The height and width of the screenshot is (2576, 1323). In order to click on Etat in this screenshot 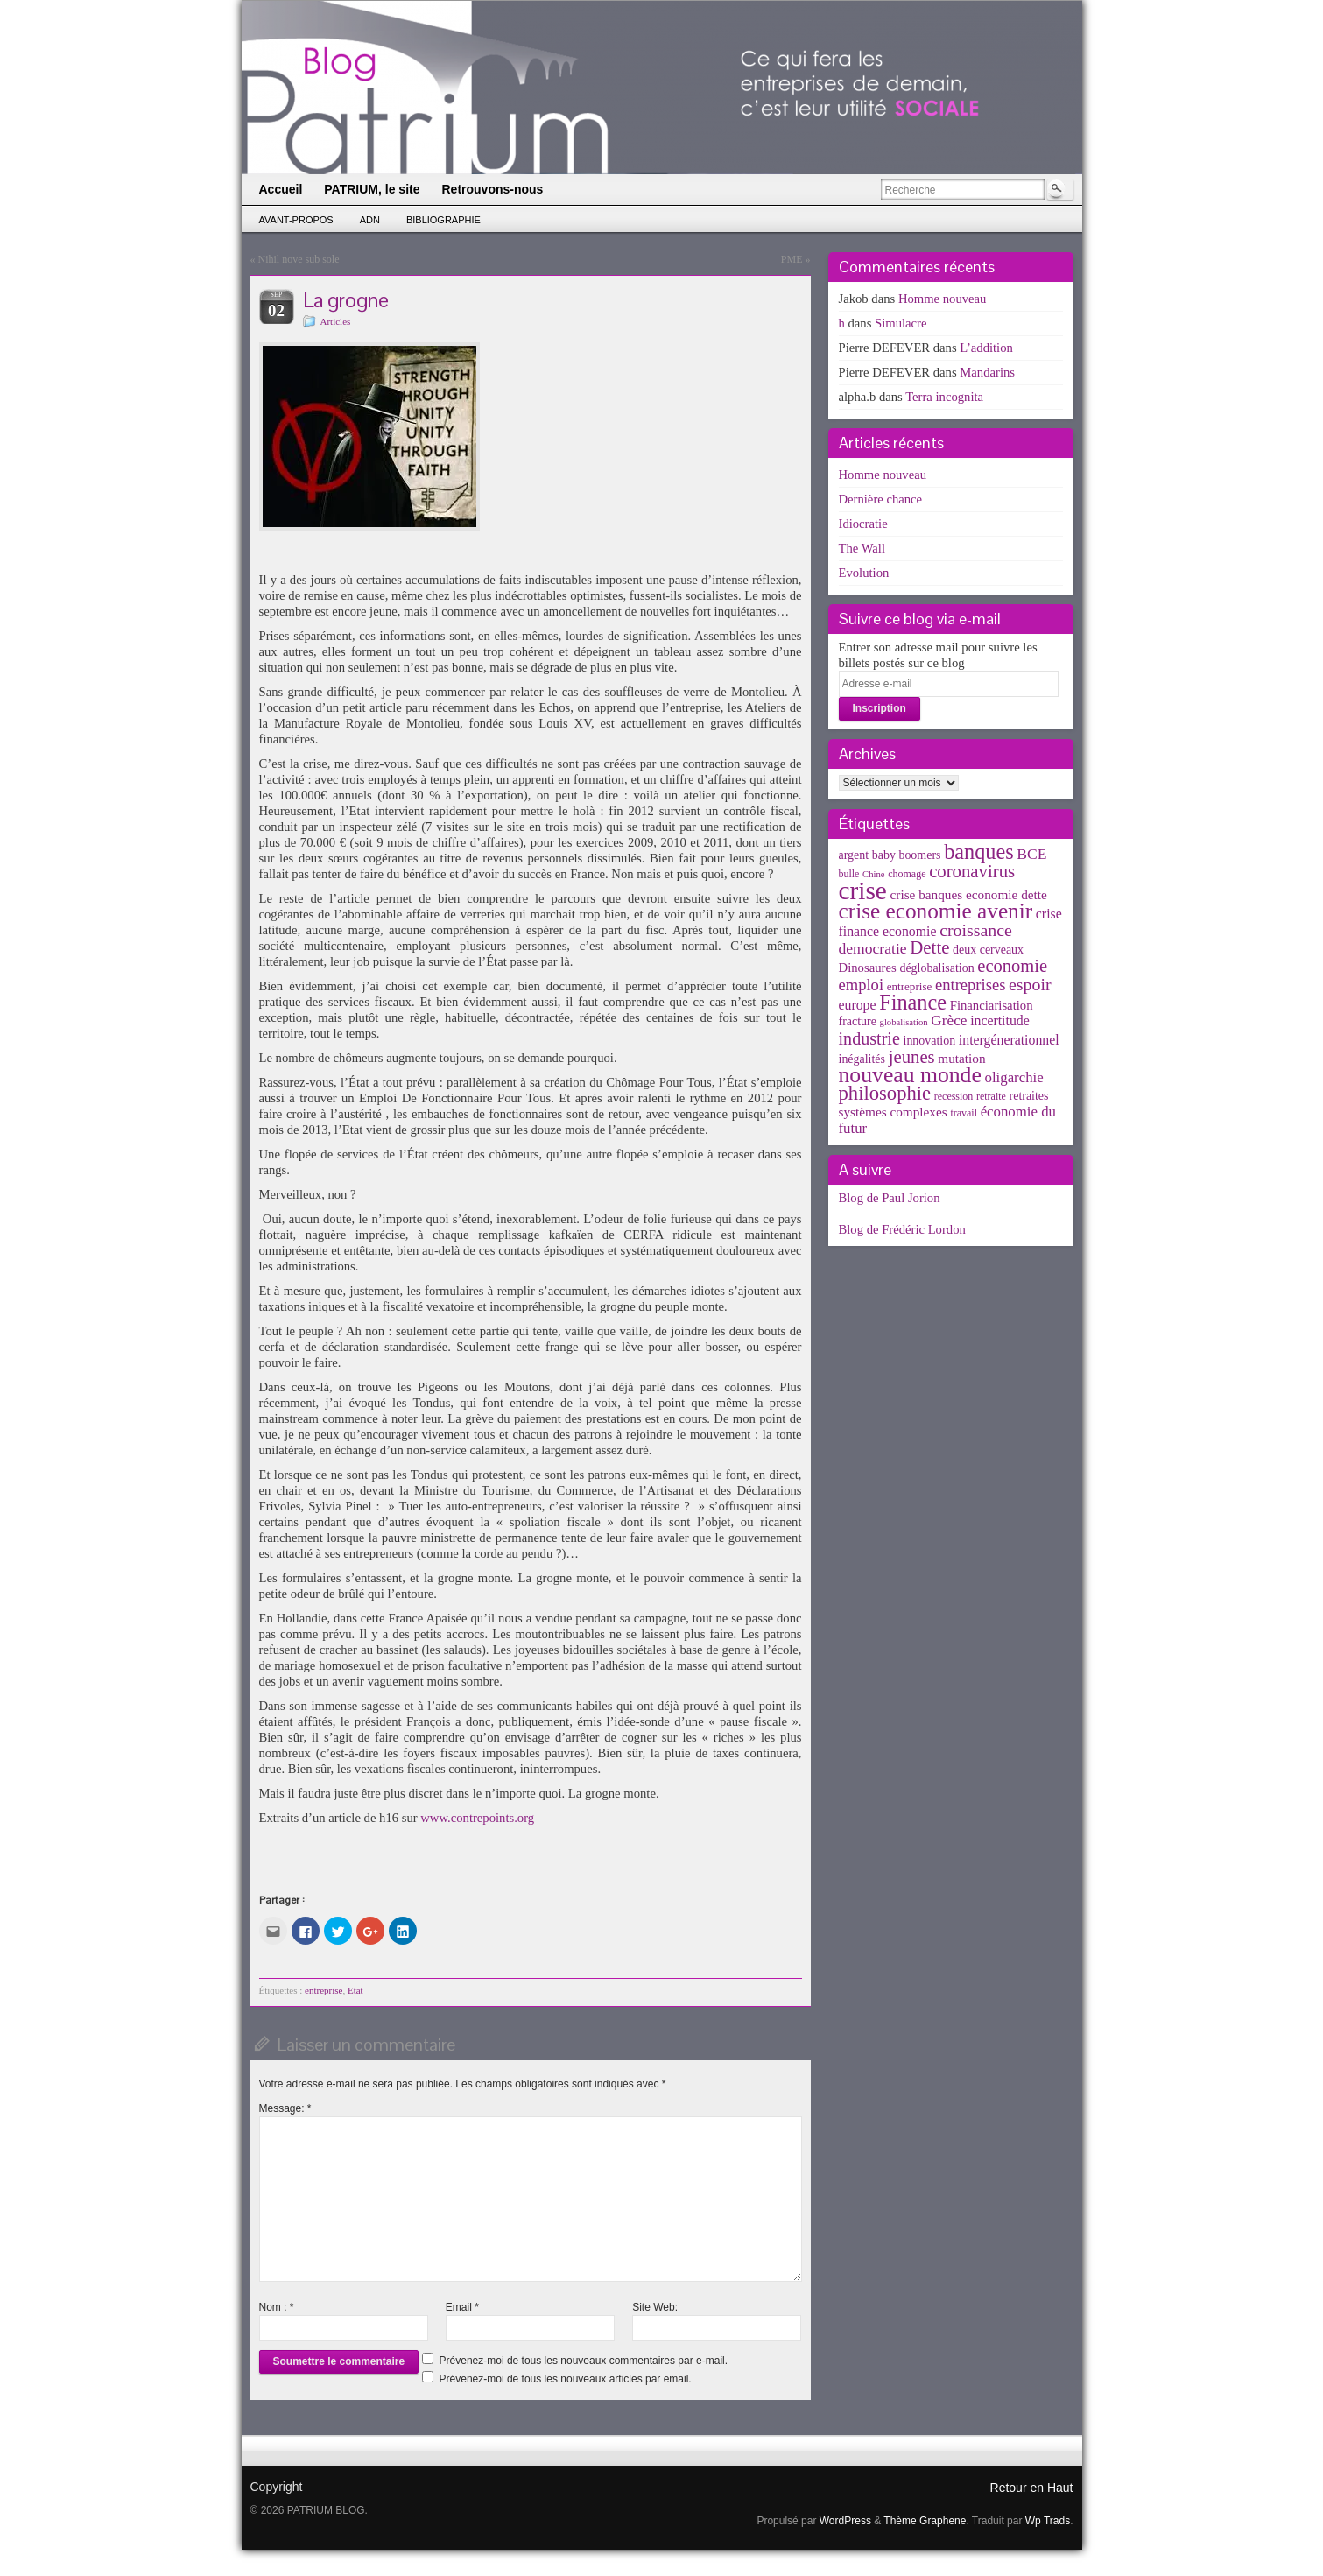, I will do `click(355, 1990)`.